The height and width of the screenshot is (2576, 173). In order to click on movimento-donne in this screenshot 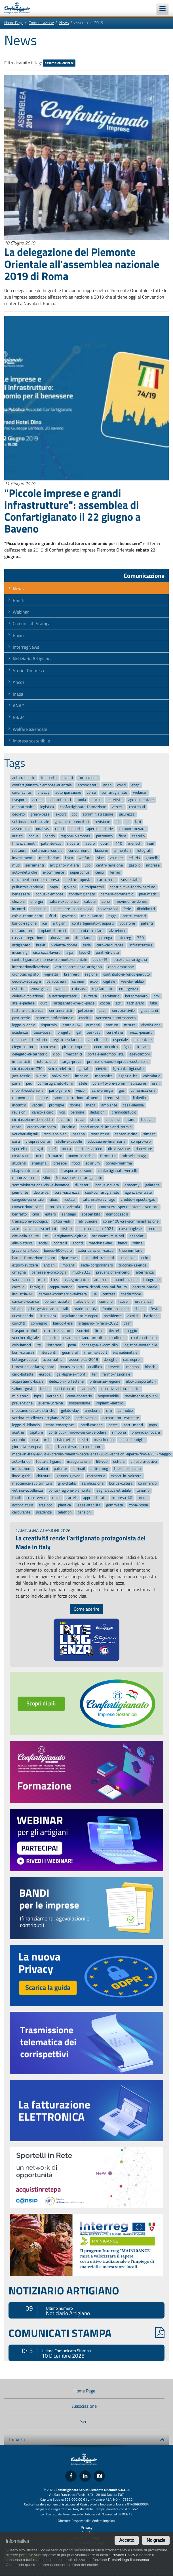, I will do `click(131, 901)`.